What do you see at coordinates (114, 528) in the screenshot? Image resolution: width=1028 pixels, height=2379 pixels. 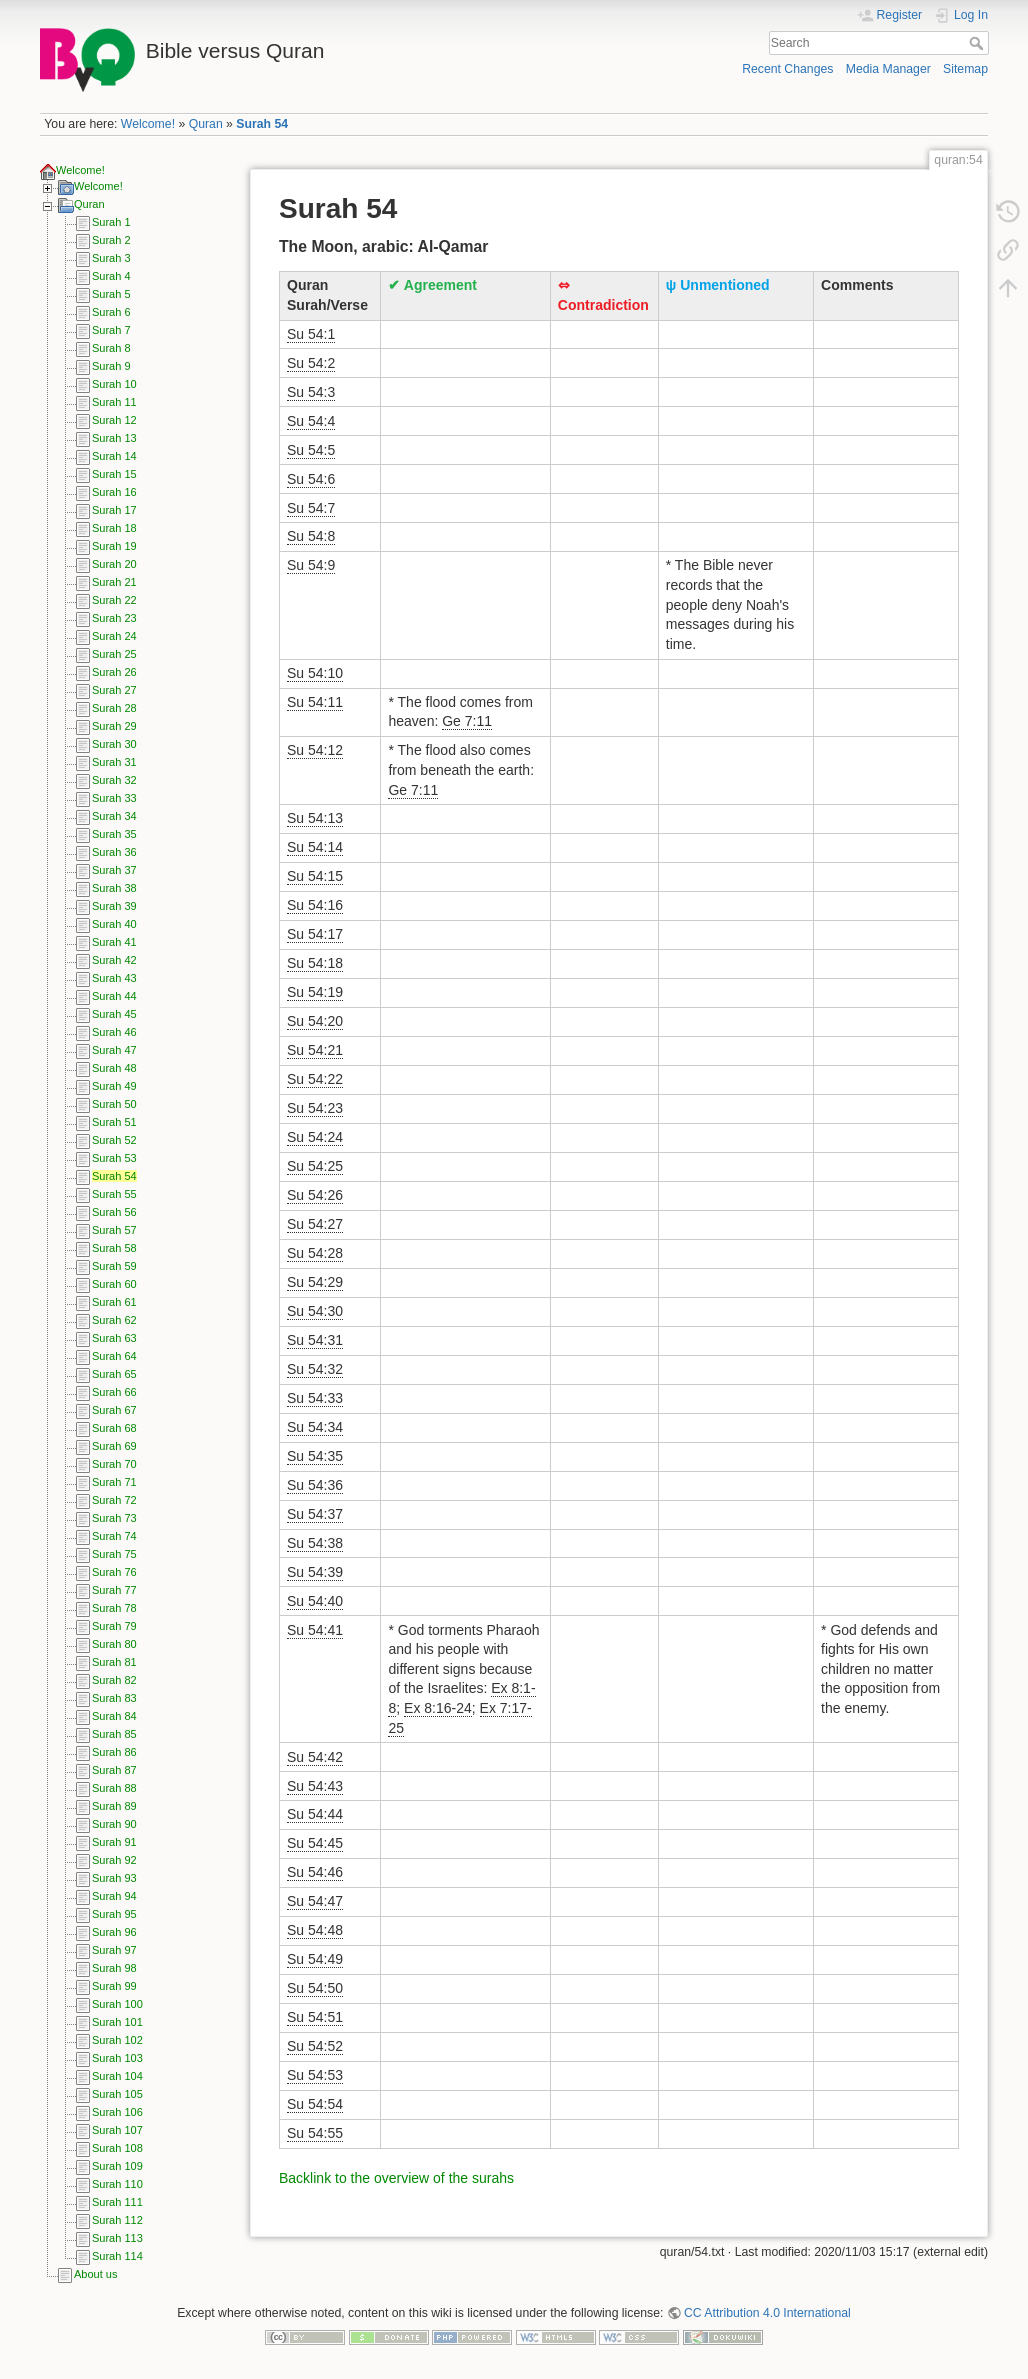 I see `Surah 18` at bounding box center [114, 528].